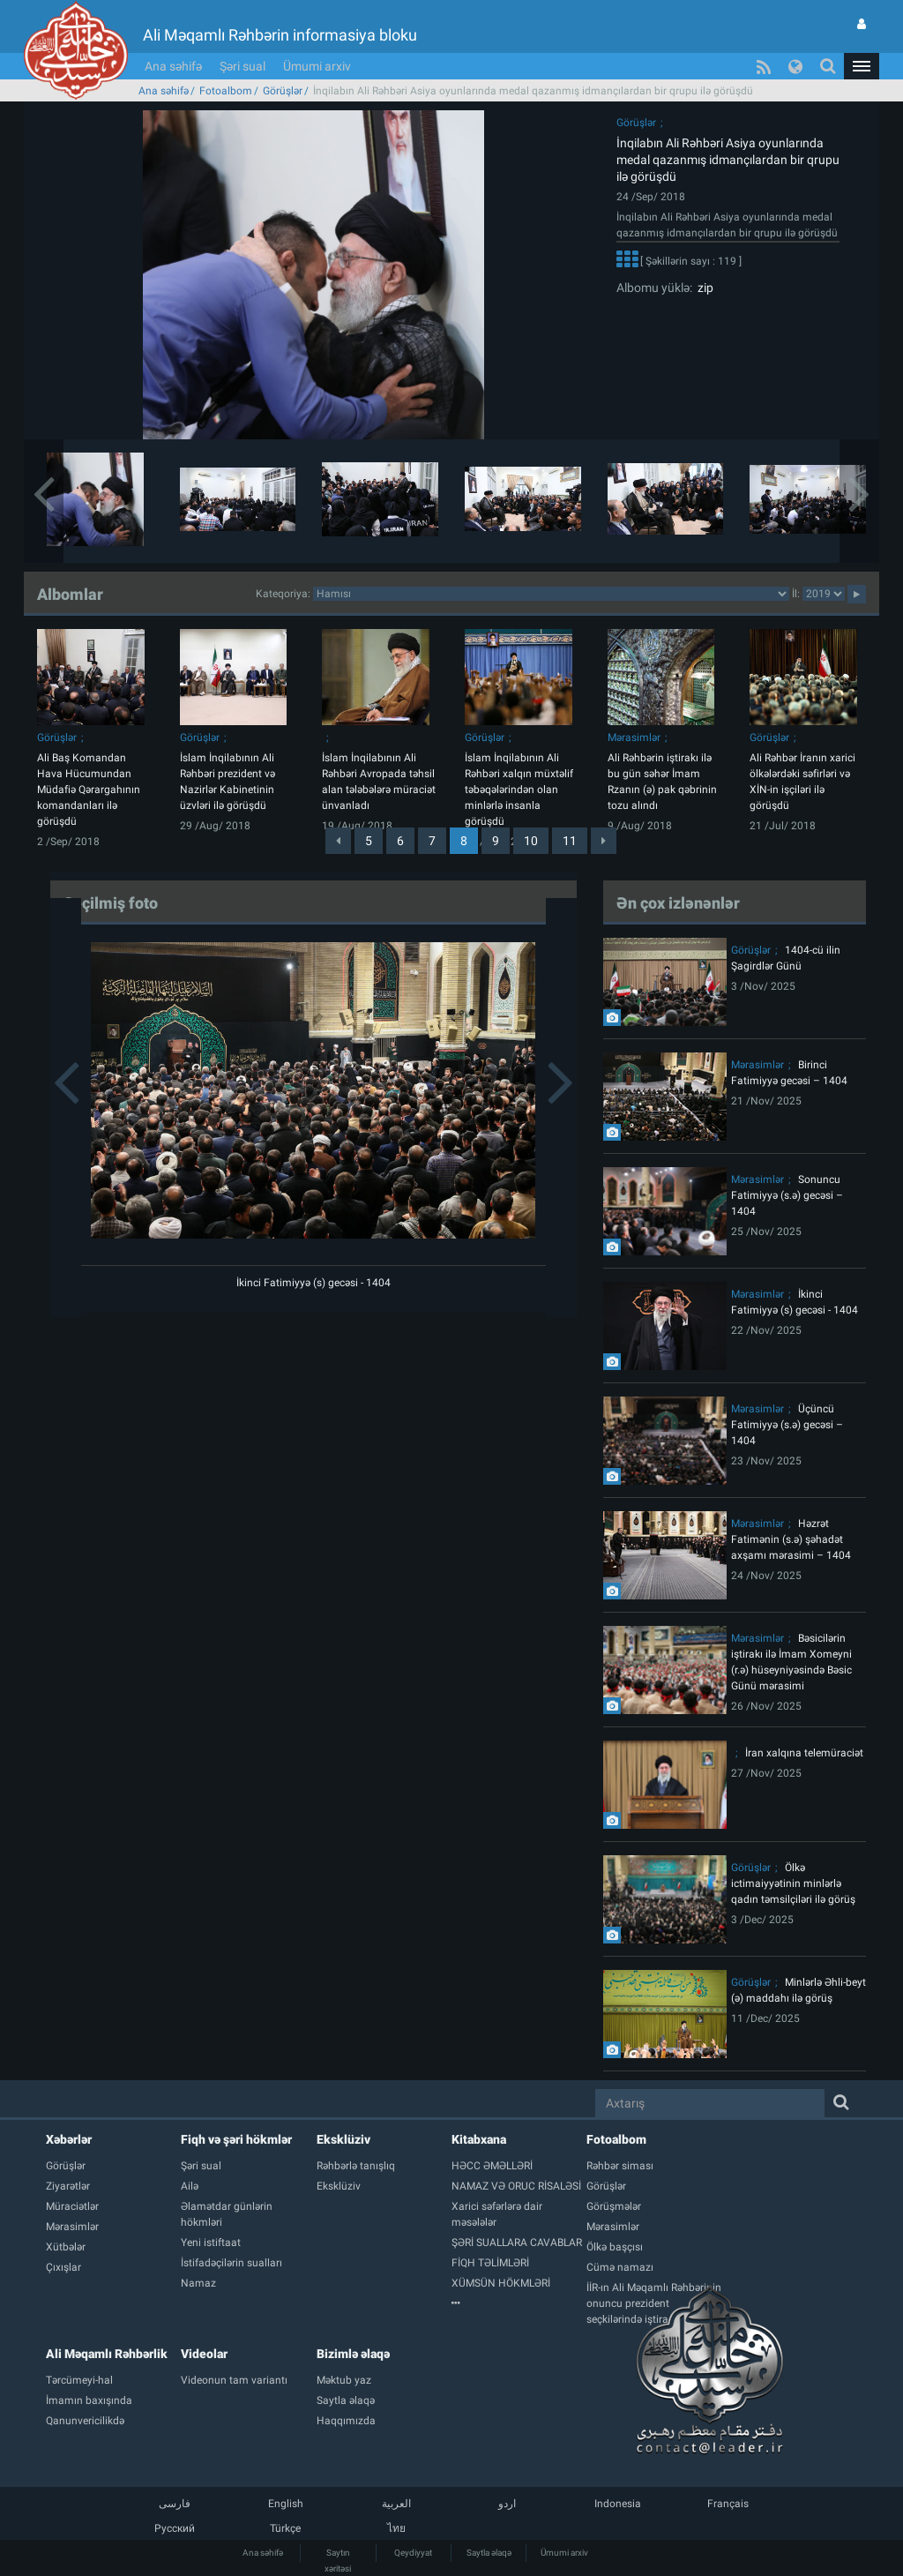 This screenshot has width=903, height=2576. I want to click on Bizimlə əlaqə, so click(353, 2354).